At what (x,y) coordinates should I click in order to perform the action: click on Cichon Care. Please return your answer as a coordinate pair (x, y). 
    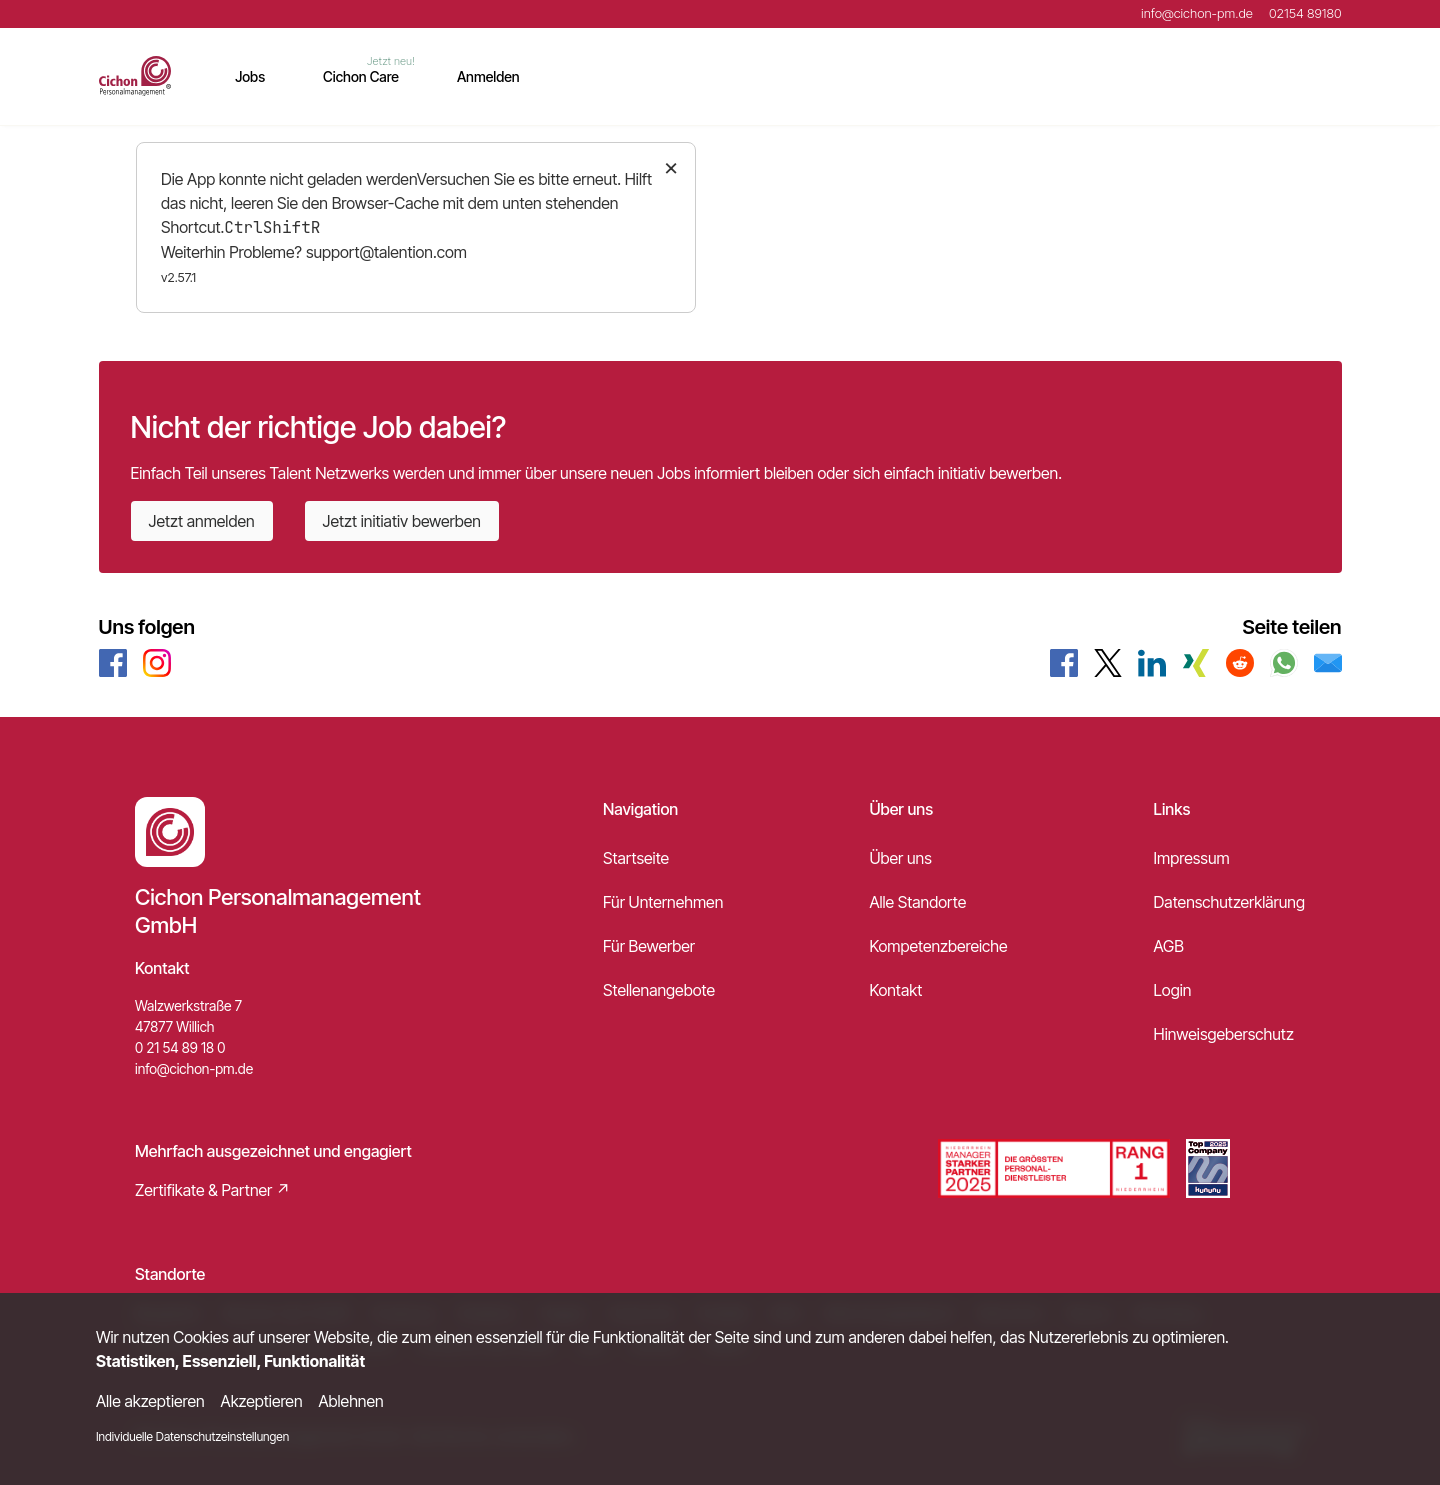
    Looking at the image, I should click on (361, 76).